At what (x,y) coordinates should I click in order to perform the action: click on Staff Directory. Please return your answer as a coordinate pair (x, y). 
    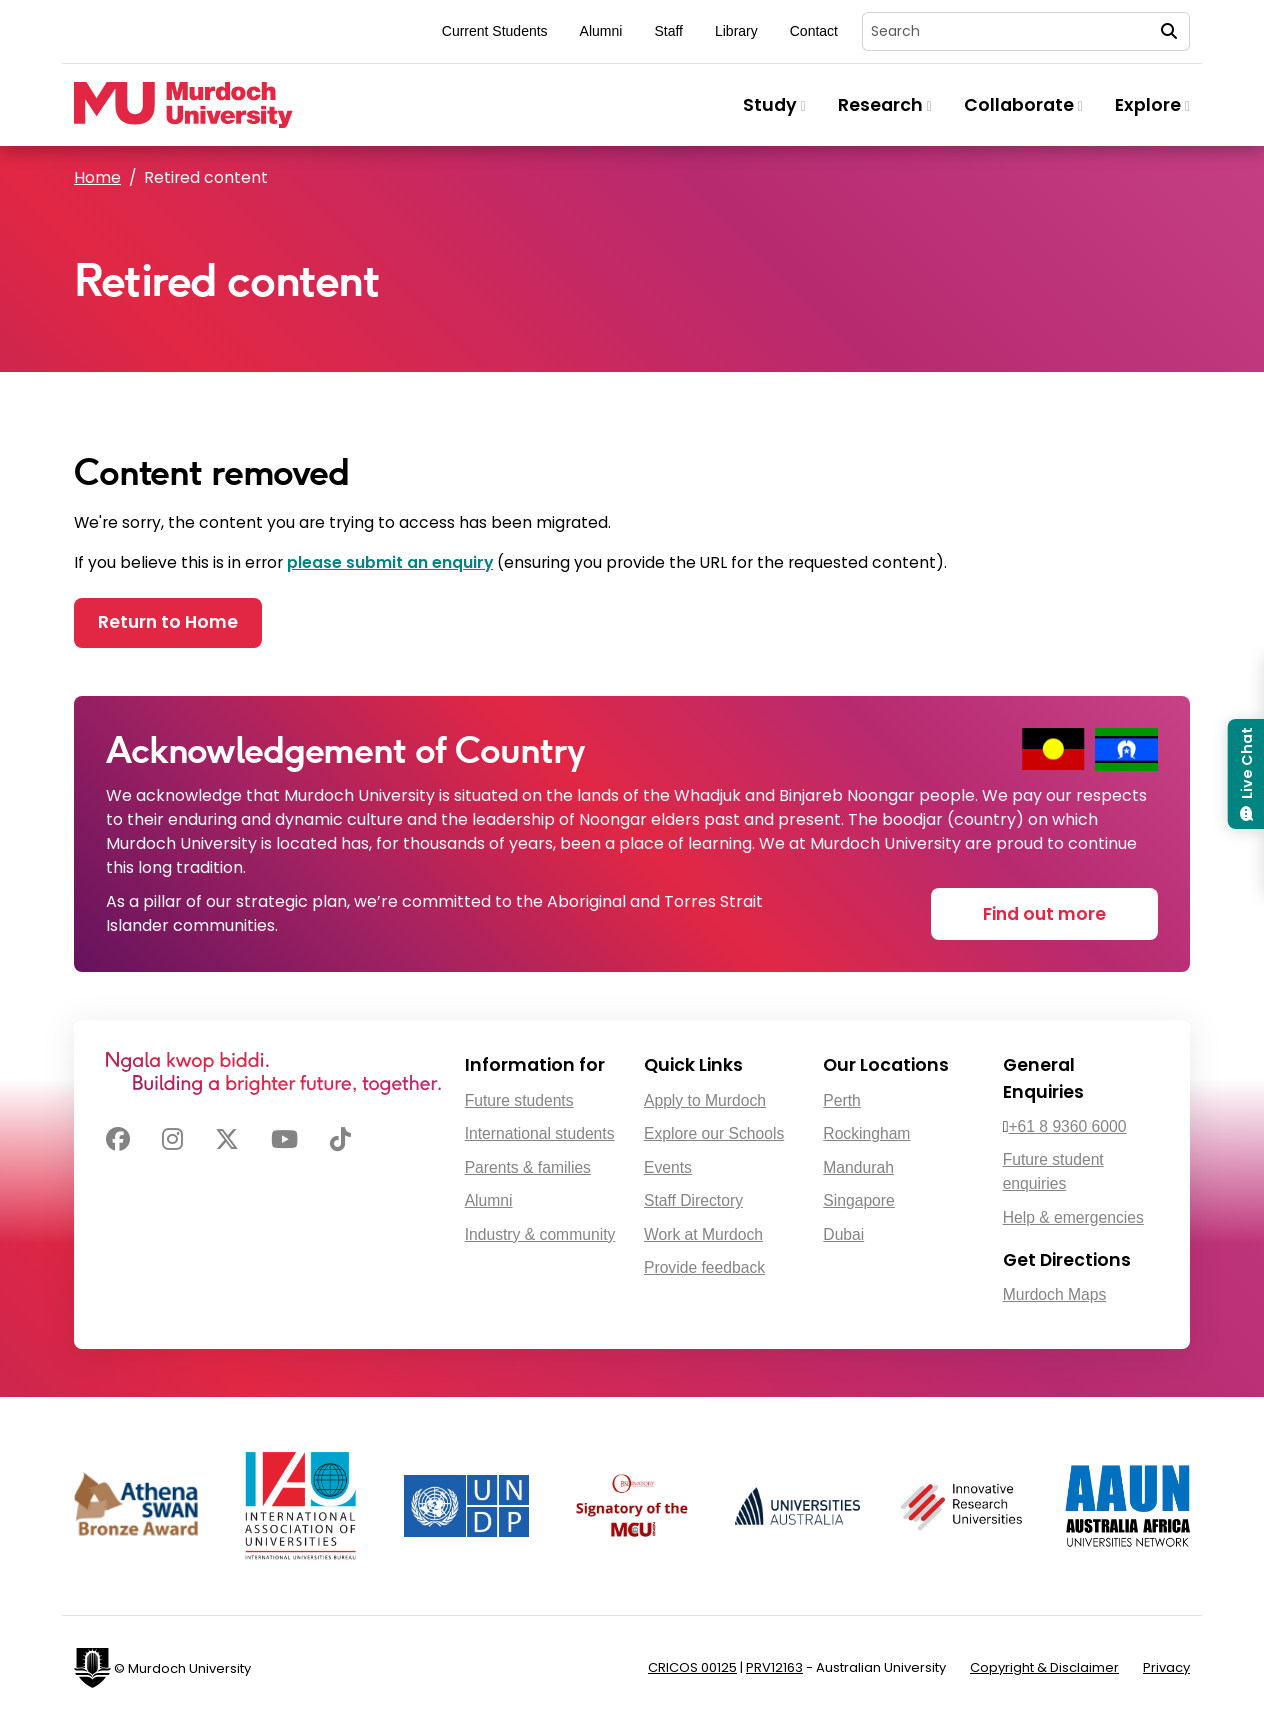
    Looking at the image, I should click on (693, 1200).